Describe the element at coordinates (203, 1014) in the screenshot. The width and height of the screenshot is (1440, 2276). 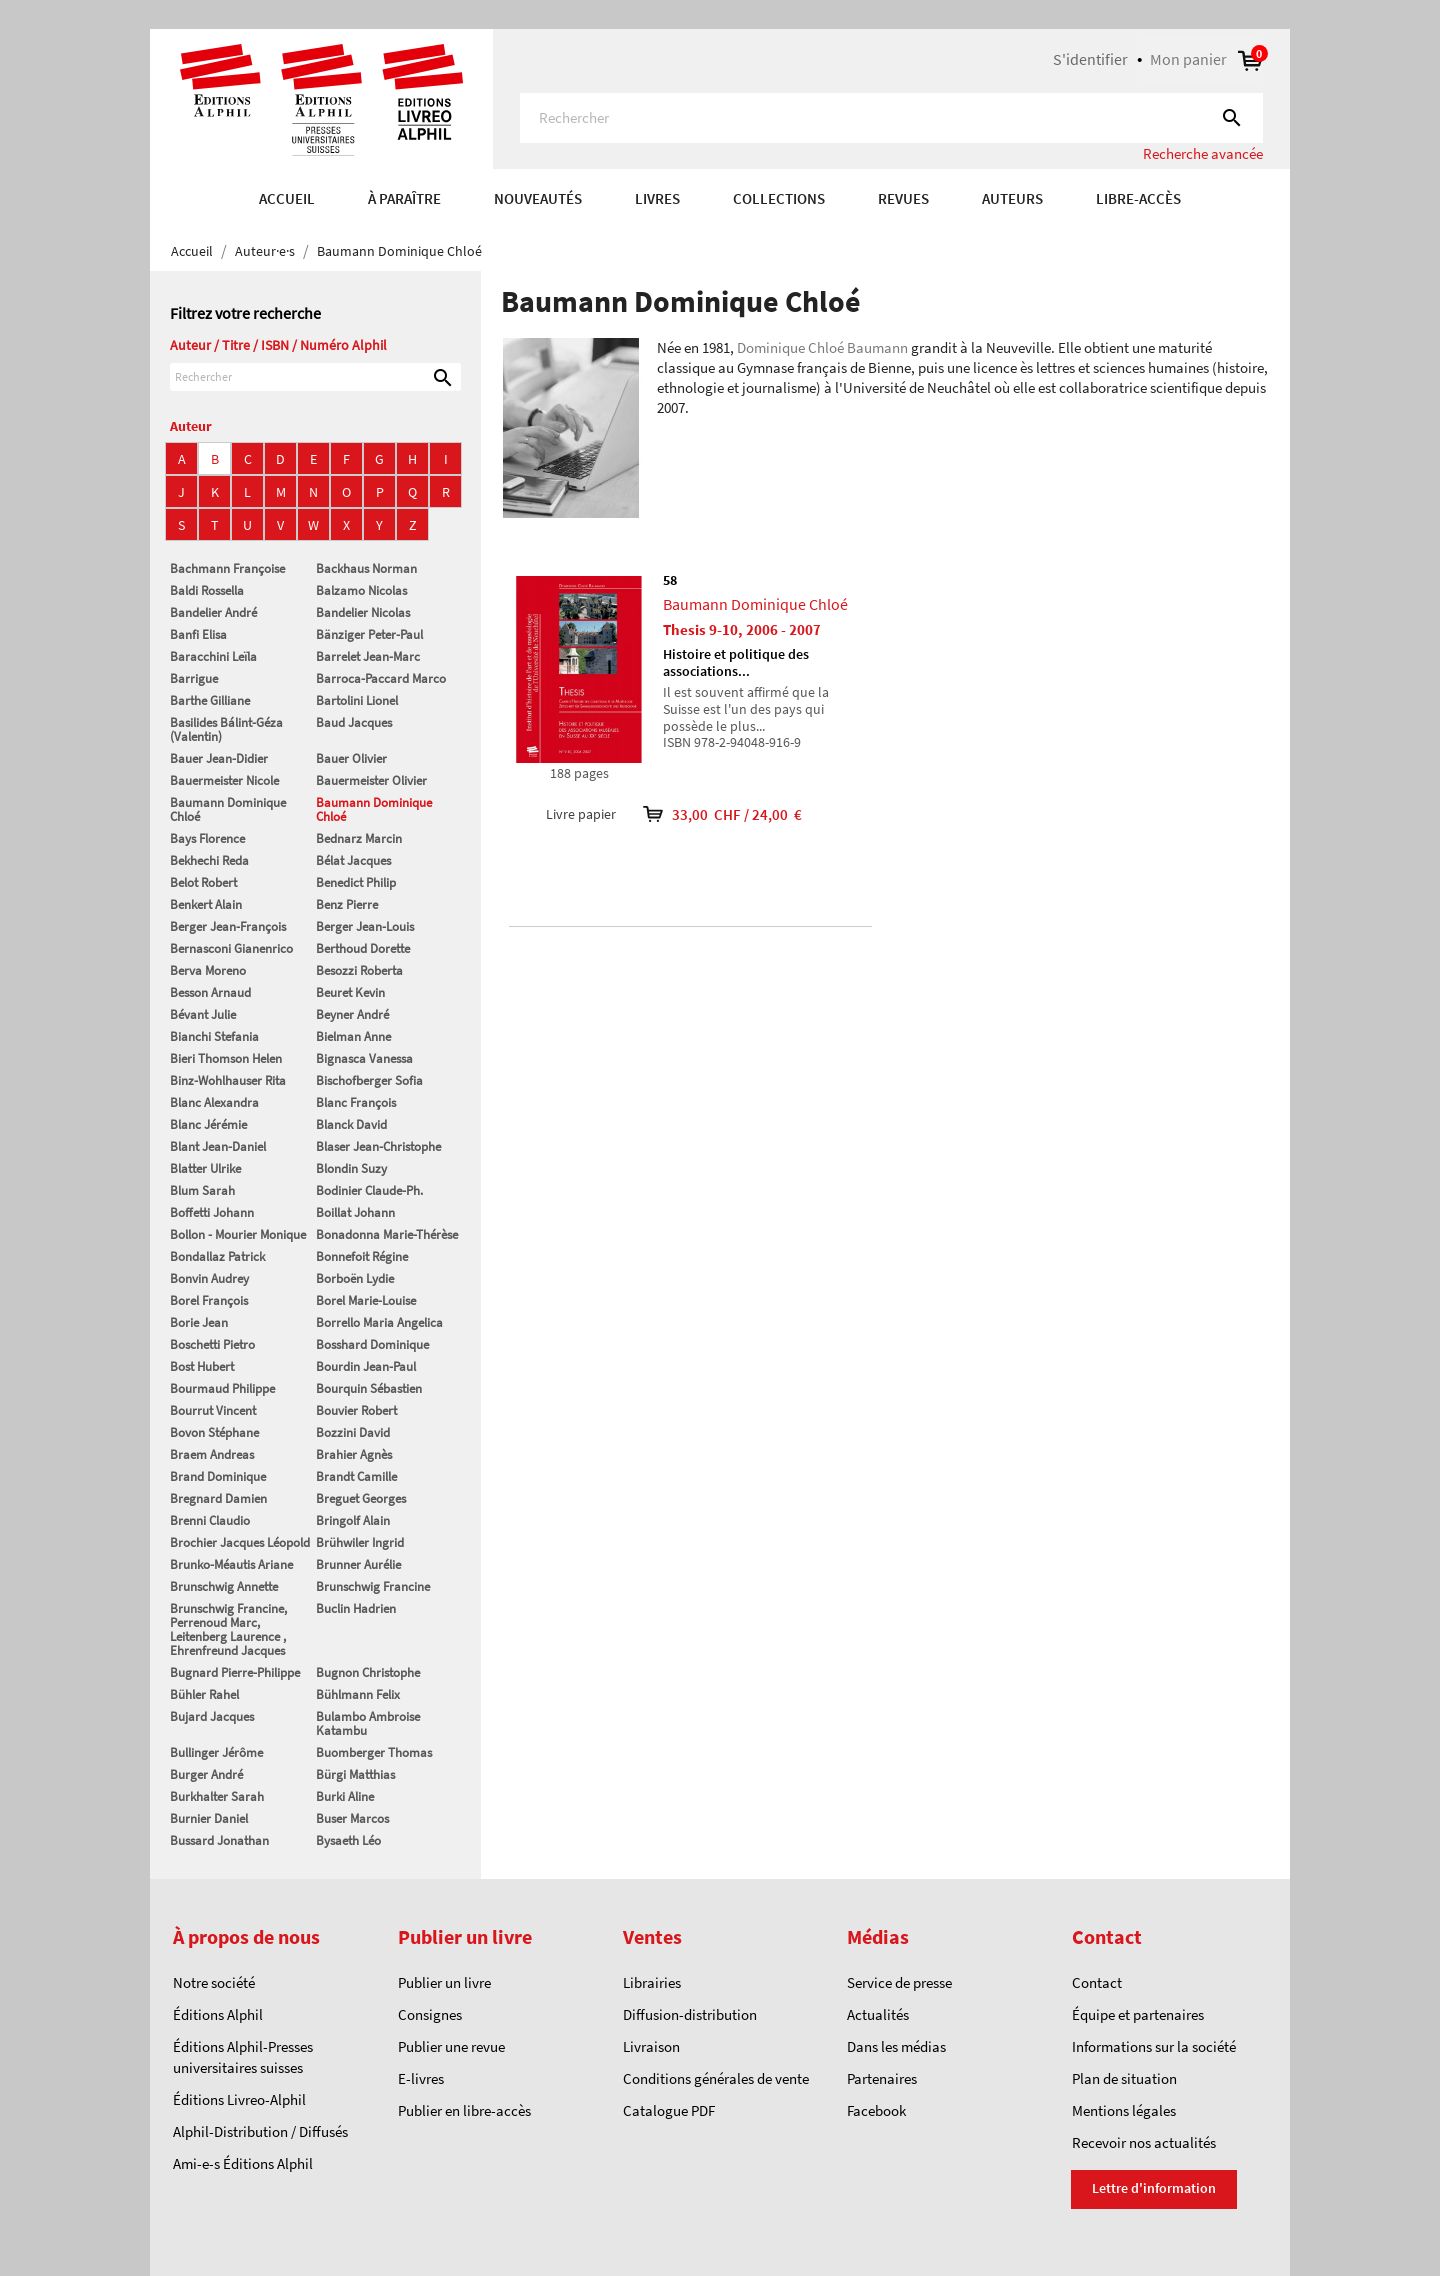
I see `Bévant Julie` at that location.